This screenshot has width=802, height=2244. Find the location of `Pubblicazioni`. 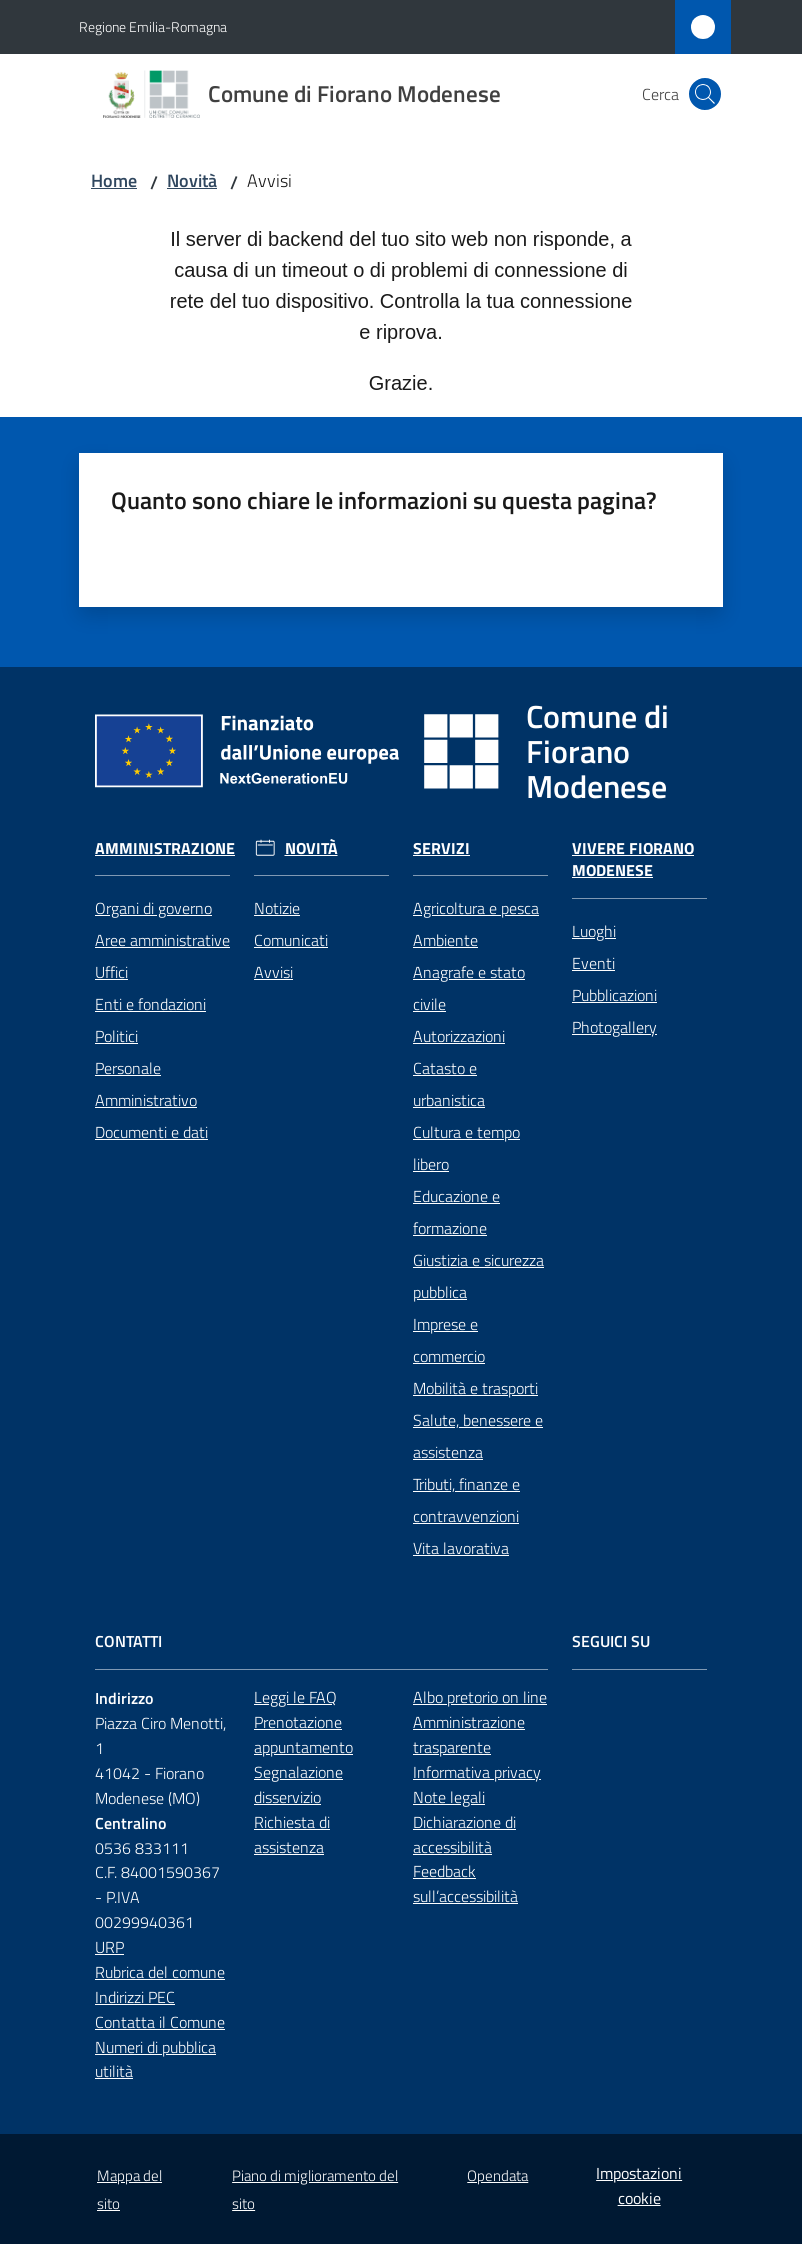

Pubblicazioni is located at coordinates (614, 995).